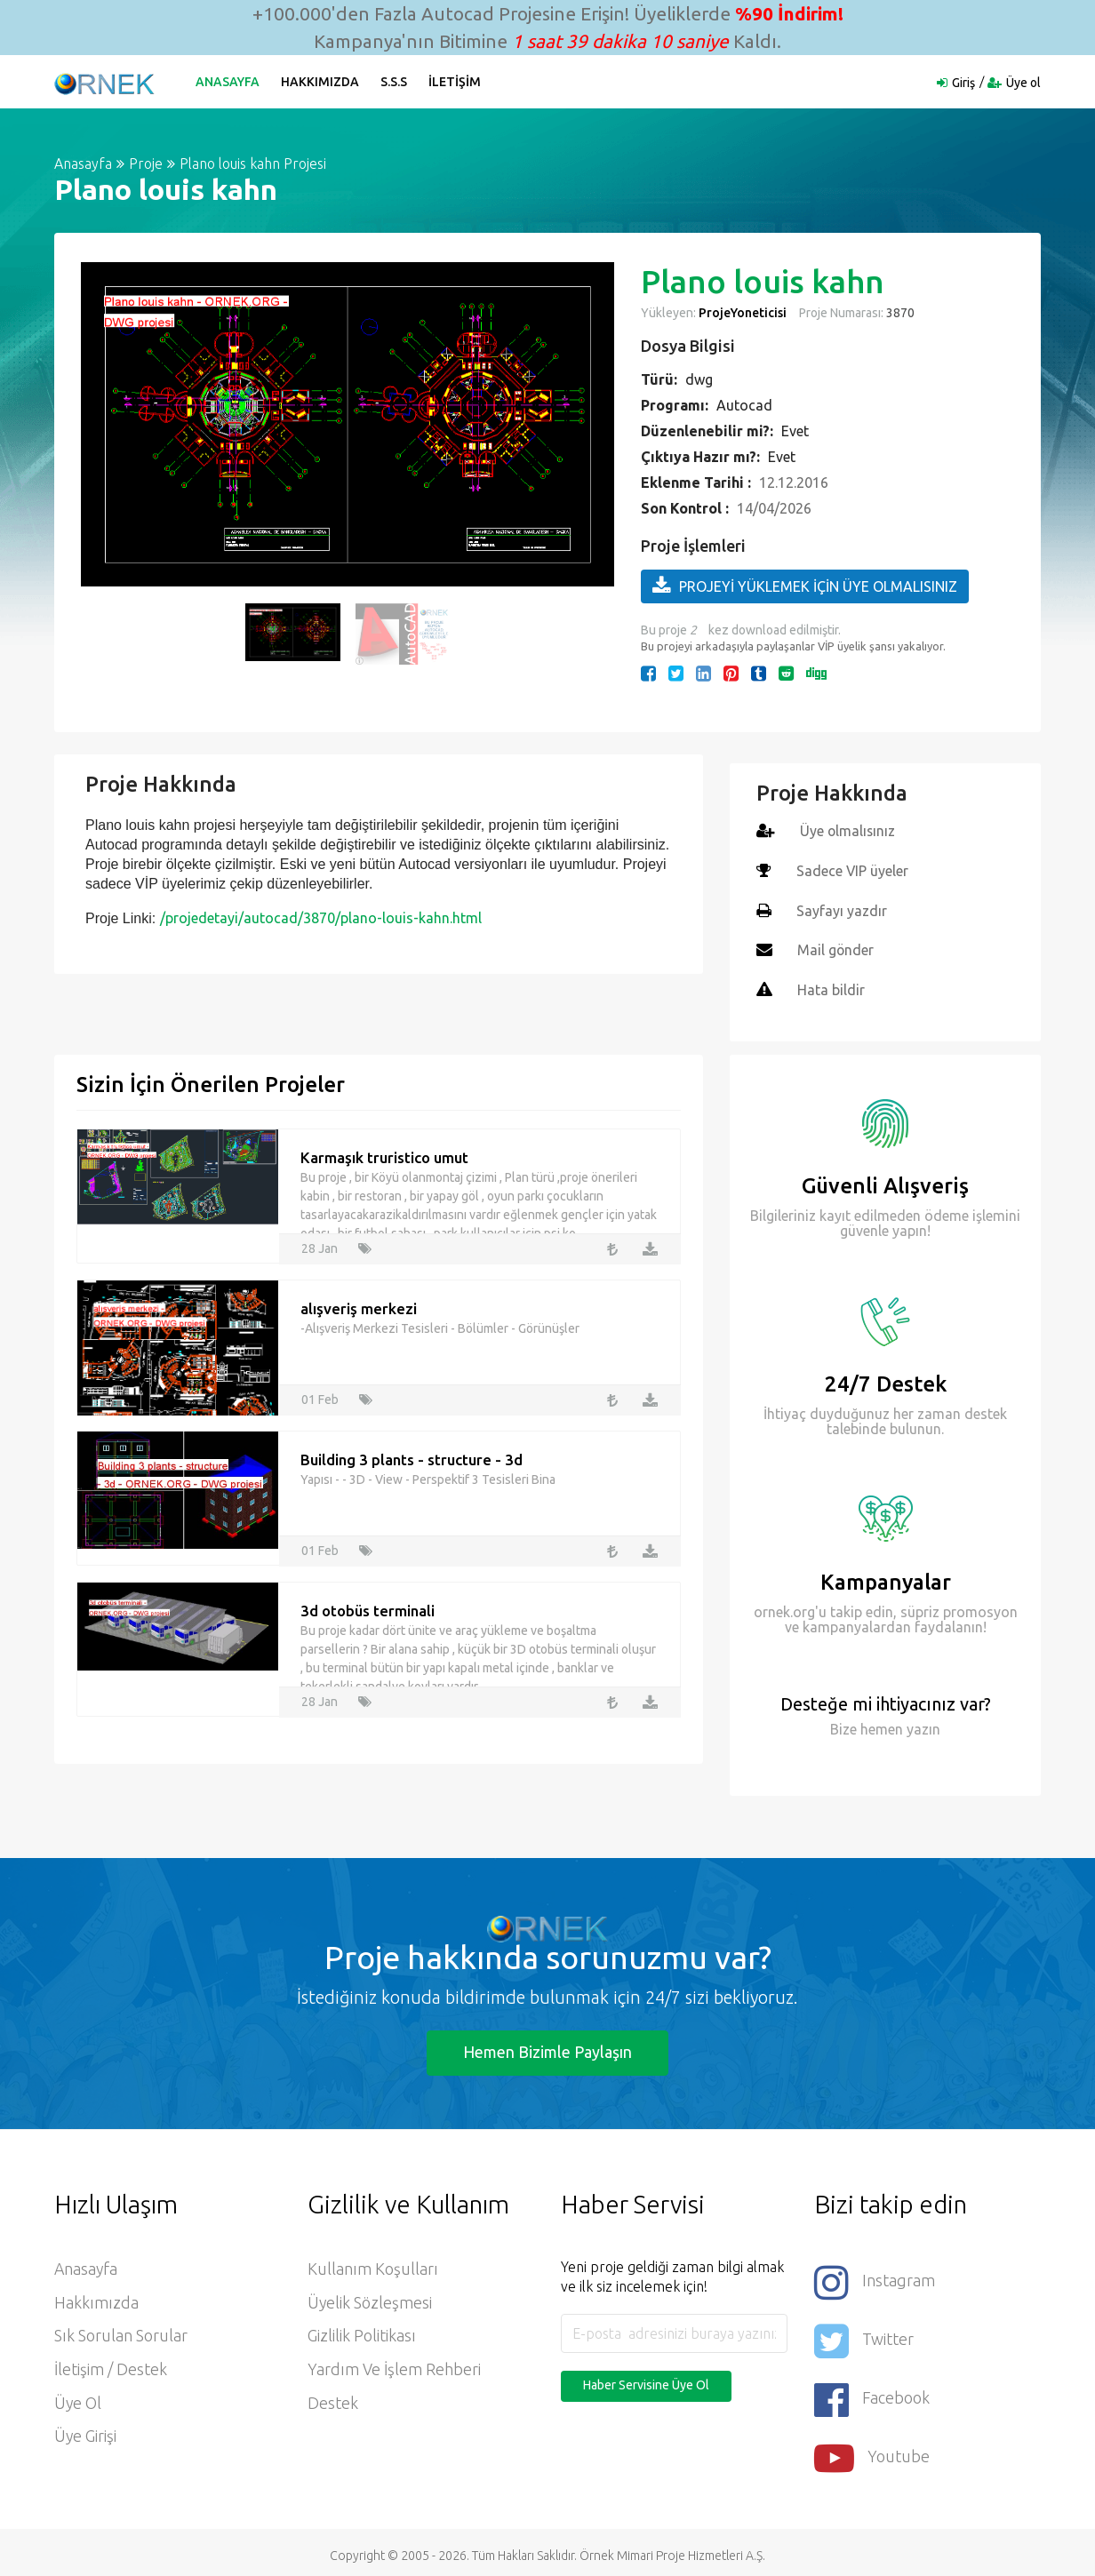 The image size is (1095, 2576). Describe the element at coordinates (831, 987) in the screenshot. I see `Hata bildir` at that location.